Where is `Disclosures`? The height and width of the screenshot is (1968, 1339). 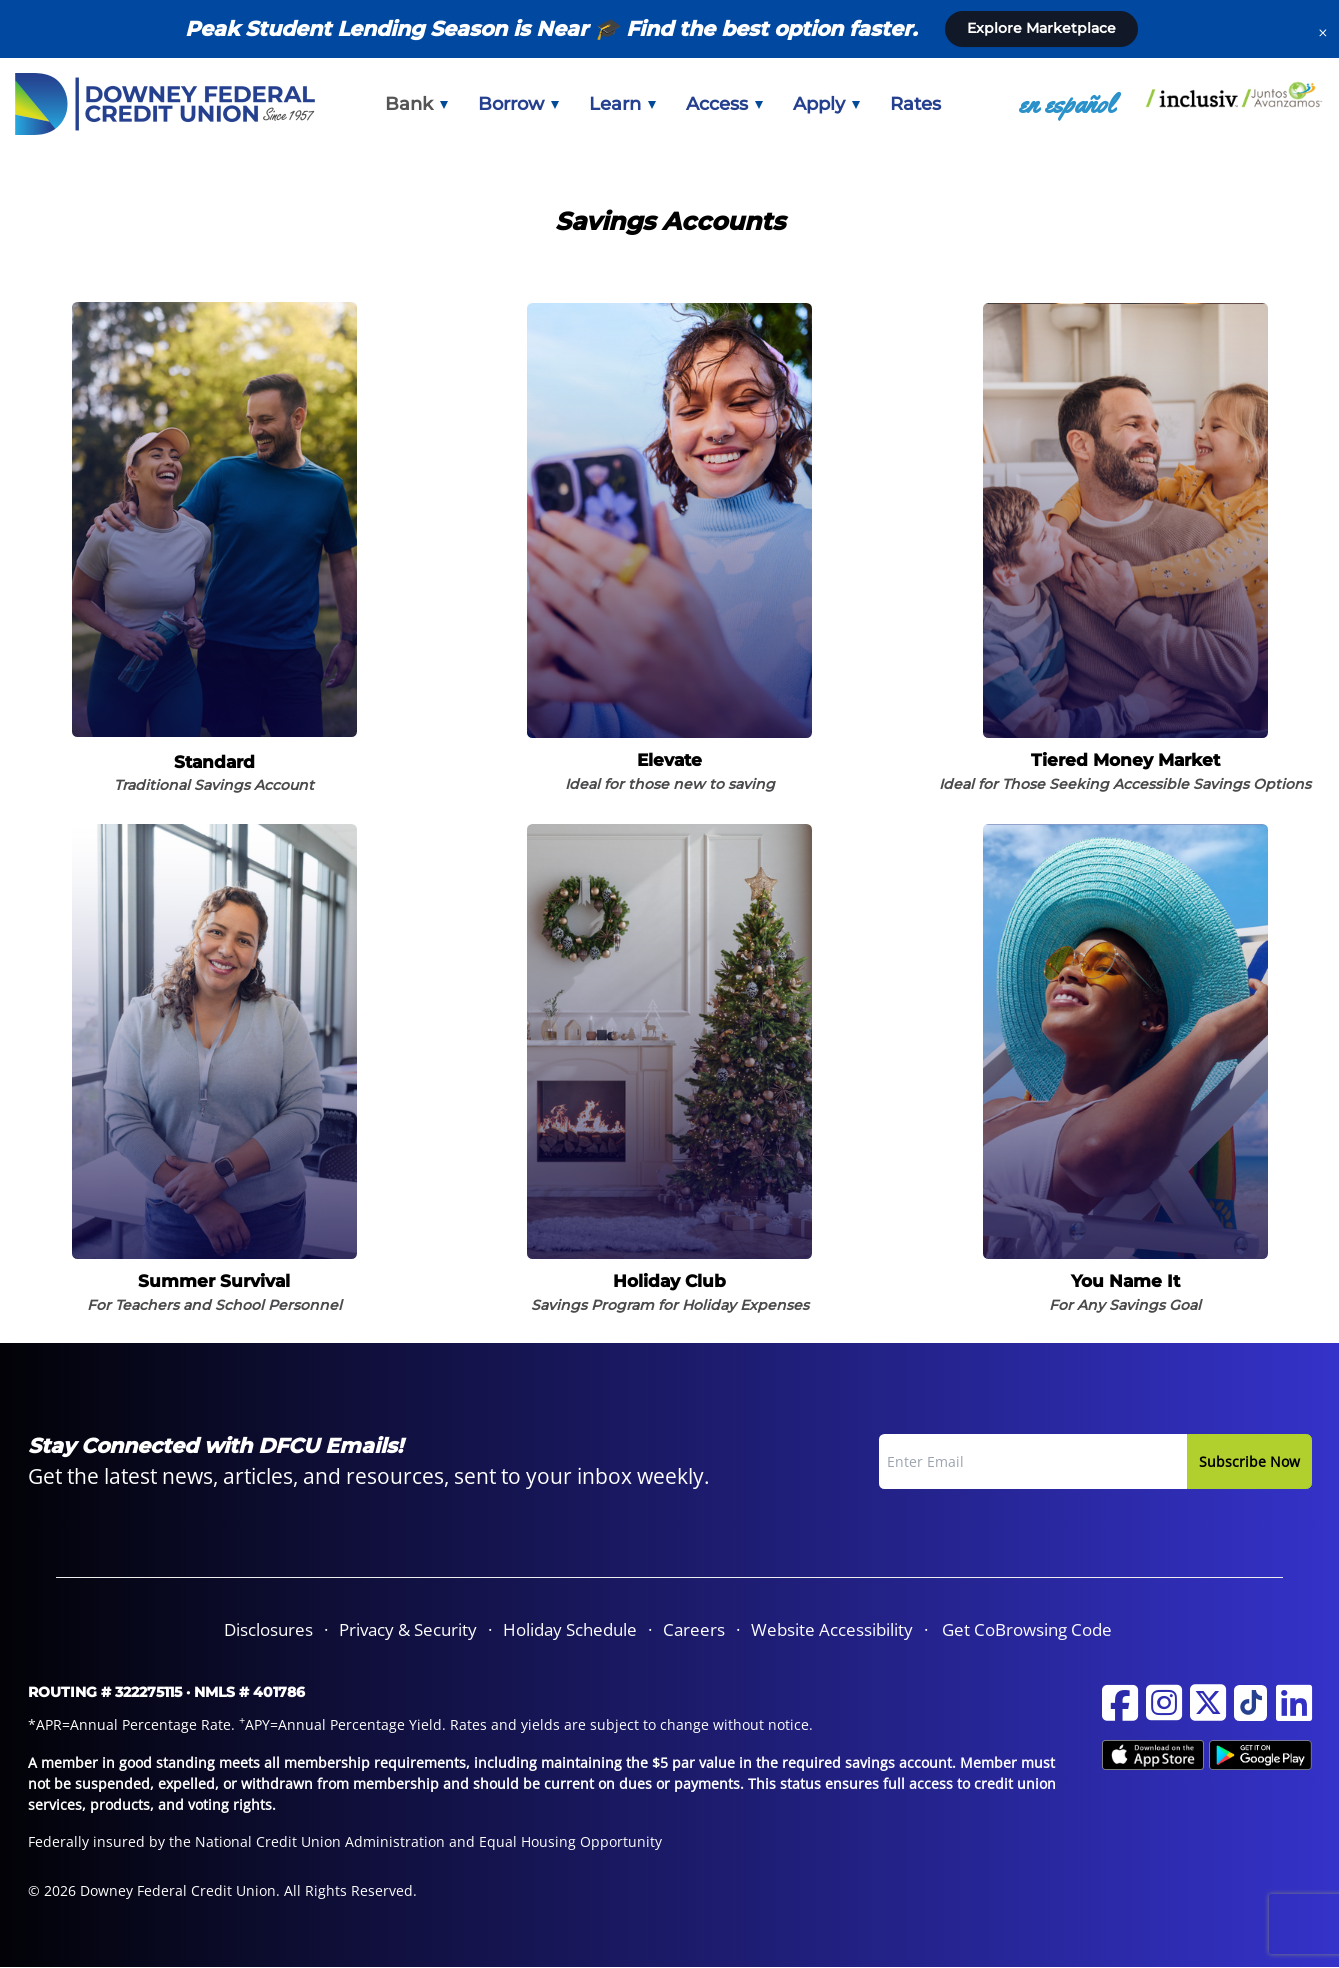
Disclosures is located at coordinates (268, 1629).